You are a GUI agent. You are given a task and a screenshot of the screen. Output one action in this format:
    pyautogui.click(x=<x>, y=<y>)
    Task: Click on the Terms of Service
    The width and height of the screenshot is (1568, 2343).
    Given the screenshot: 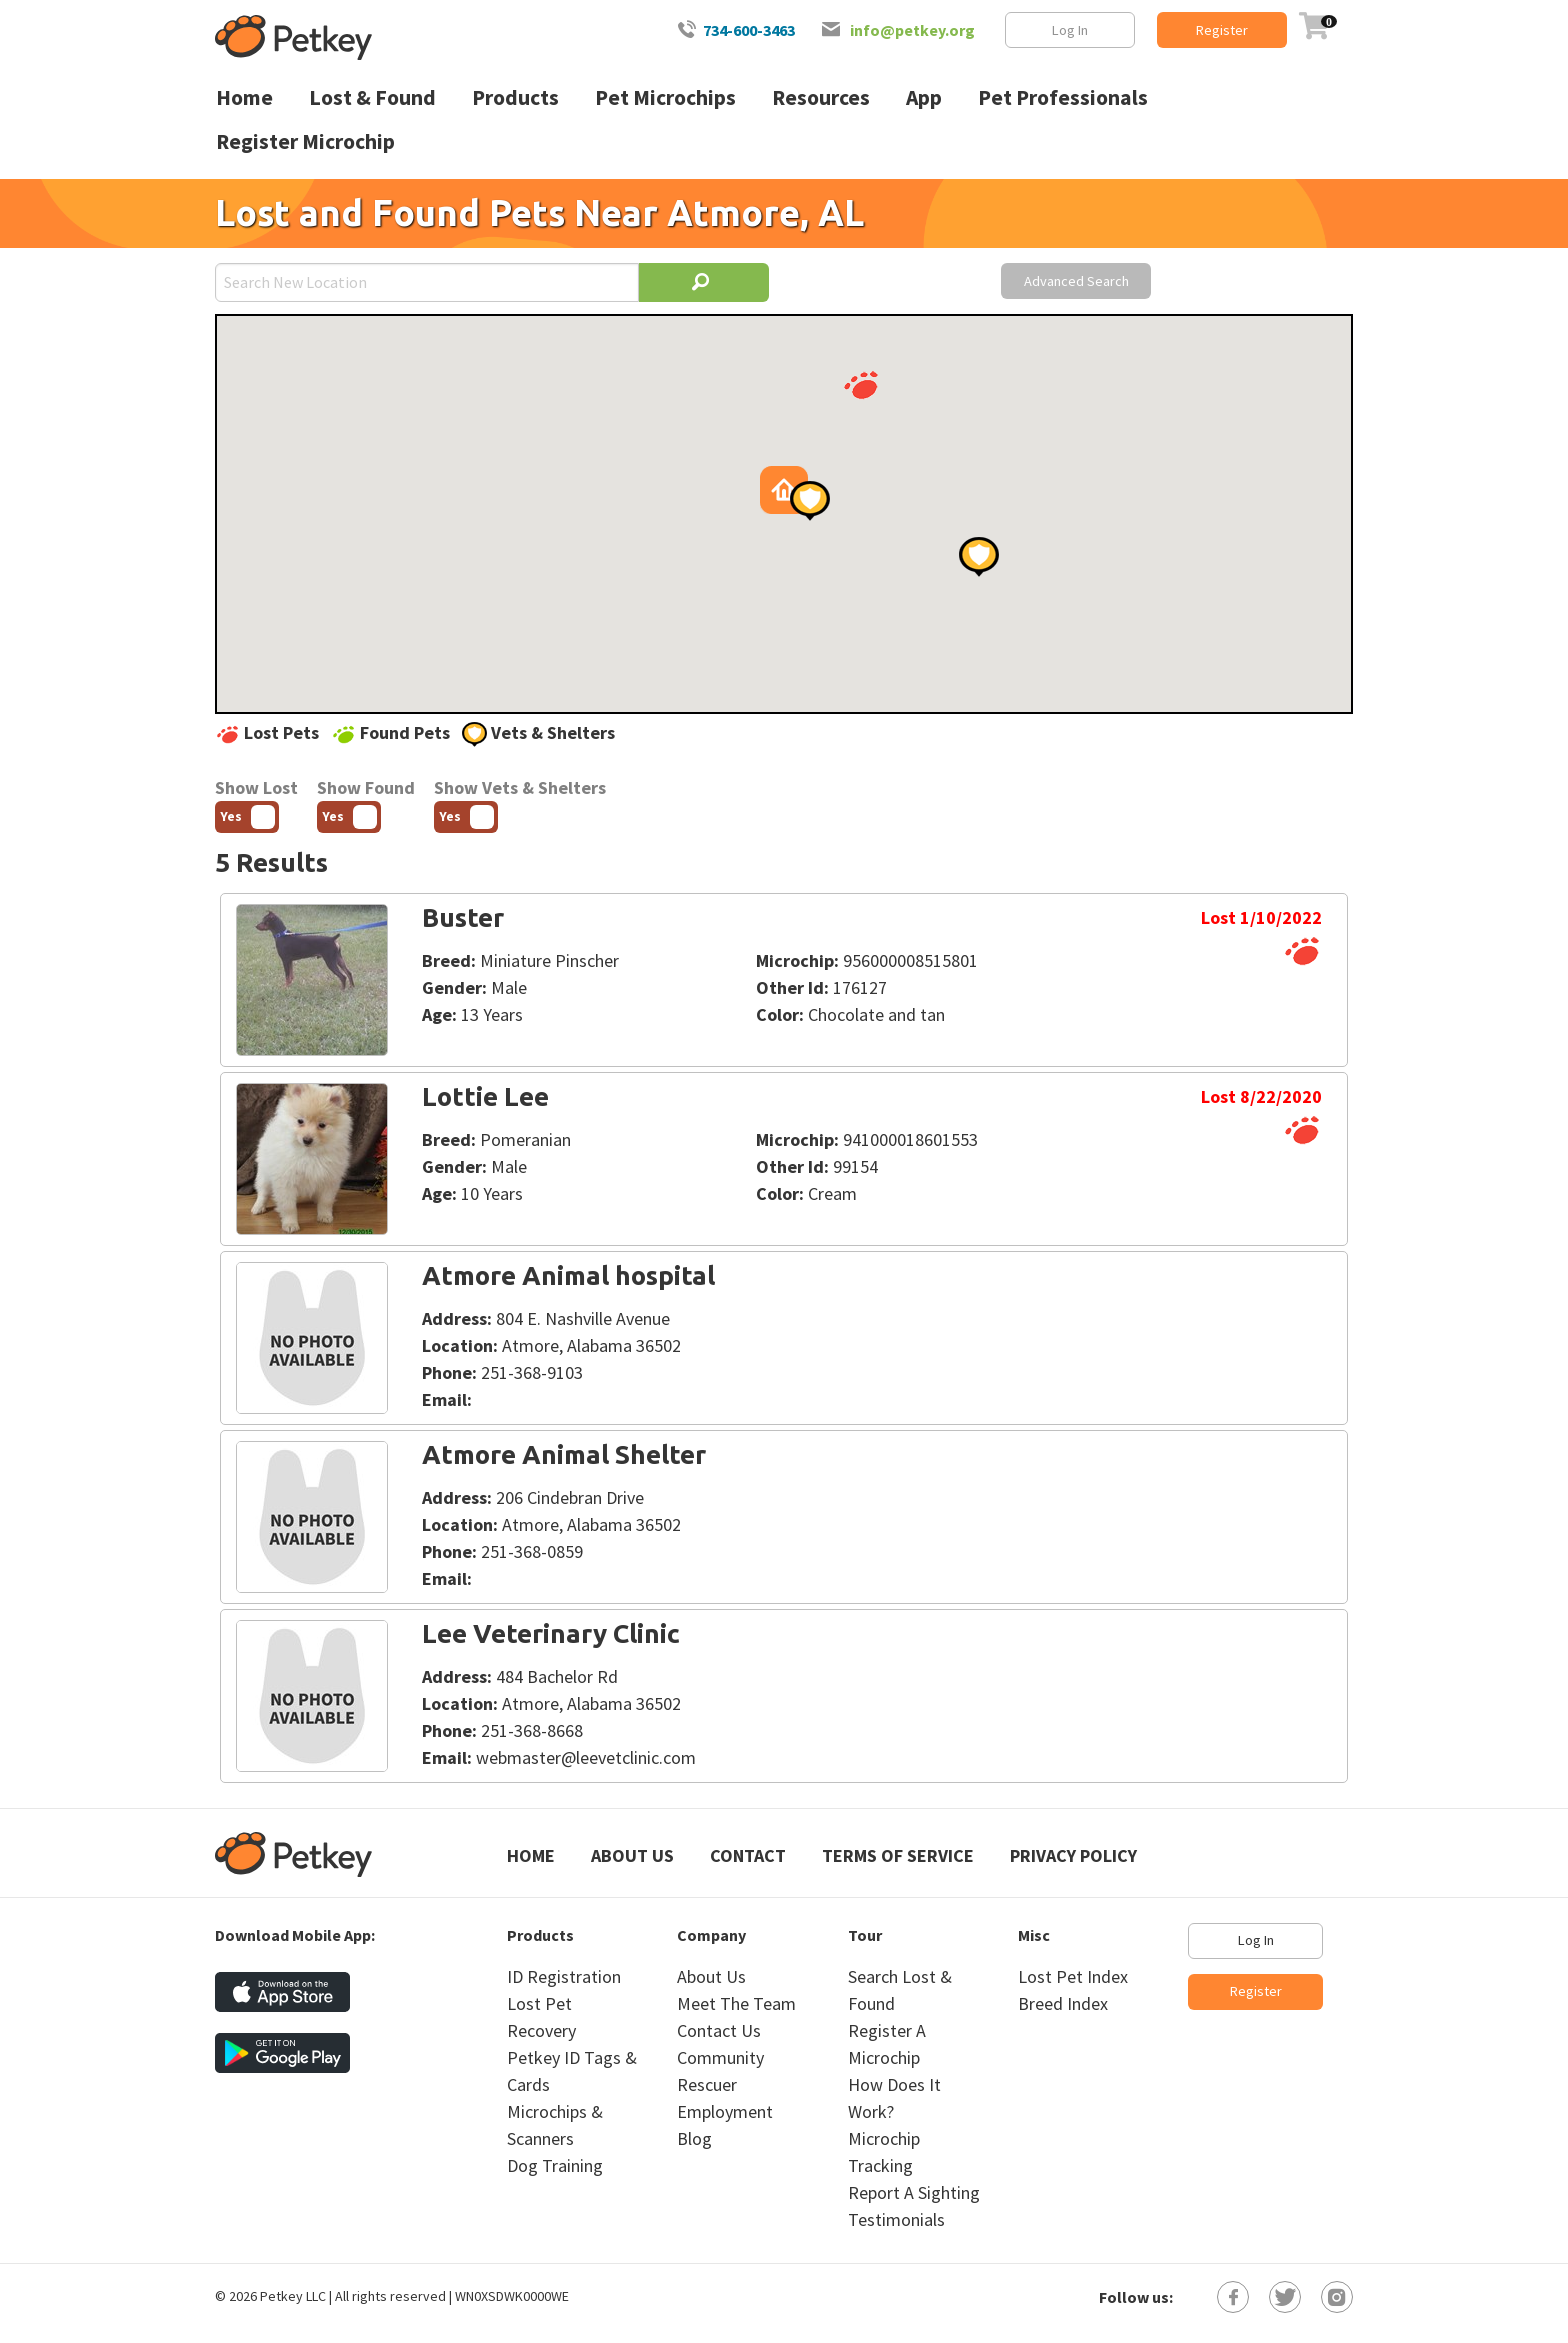 What is the action you would take?
    pyautogui.click(x=898, y=1855)
    